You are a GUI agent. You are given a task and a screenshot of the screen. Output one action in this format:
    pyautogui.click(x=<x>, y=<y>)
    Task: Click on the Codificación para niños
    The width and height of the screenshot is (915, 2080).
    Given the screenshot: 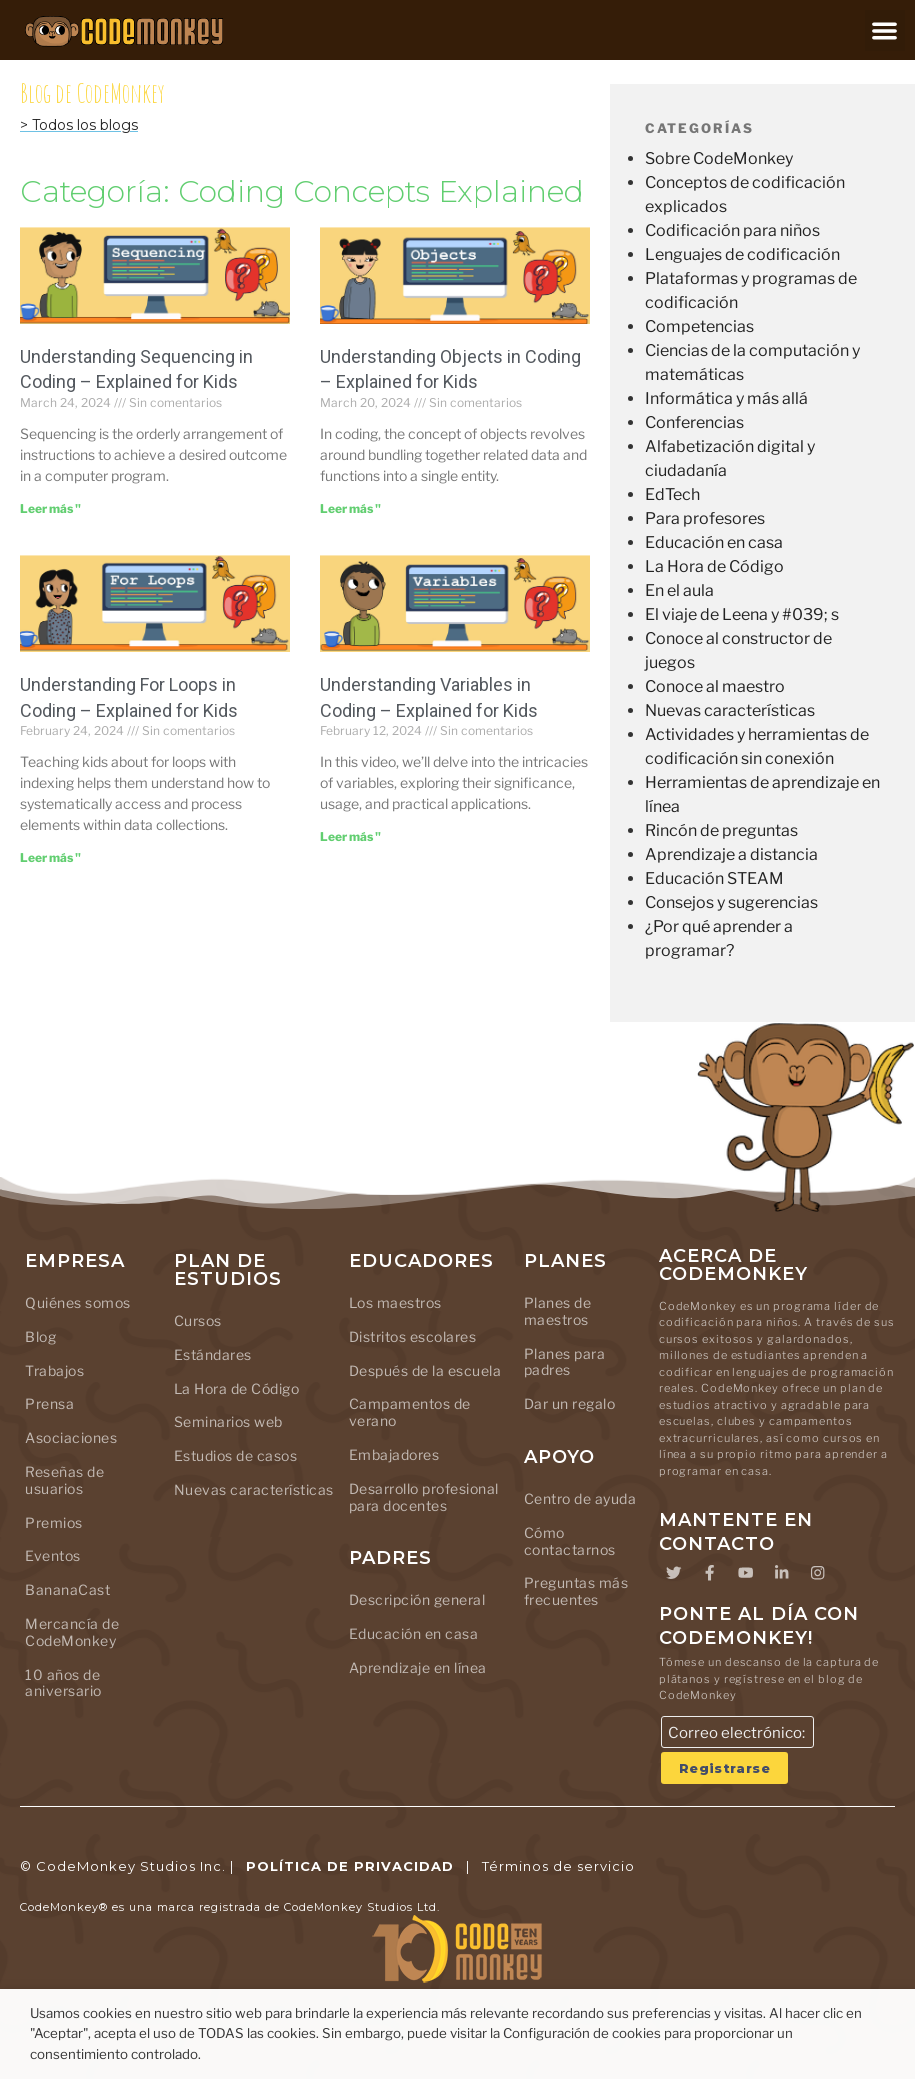 What is the action you would take?
    pyautogui.click(x=732, y=230)
    